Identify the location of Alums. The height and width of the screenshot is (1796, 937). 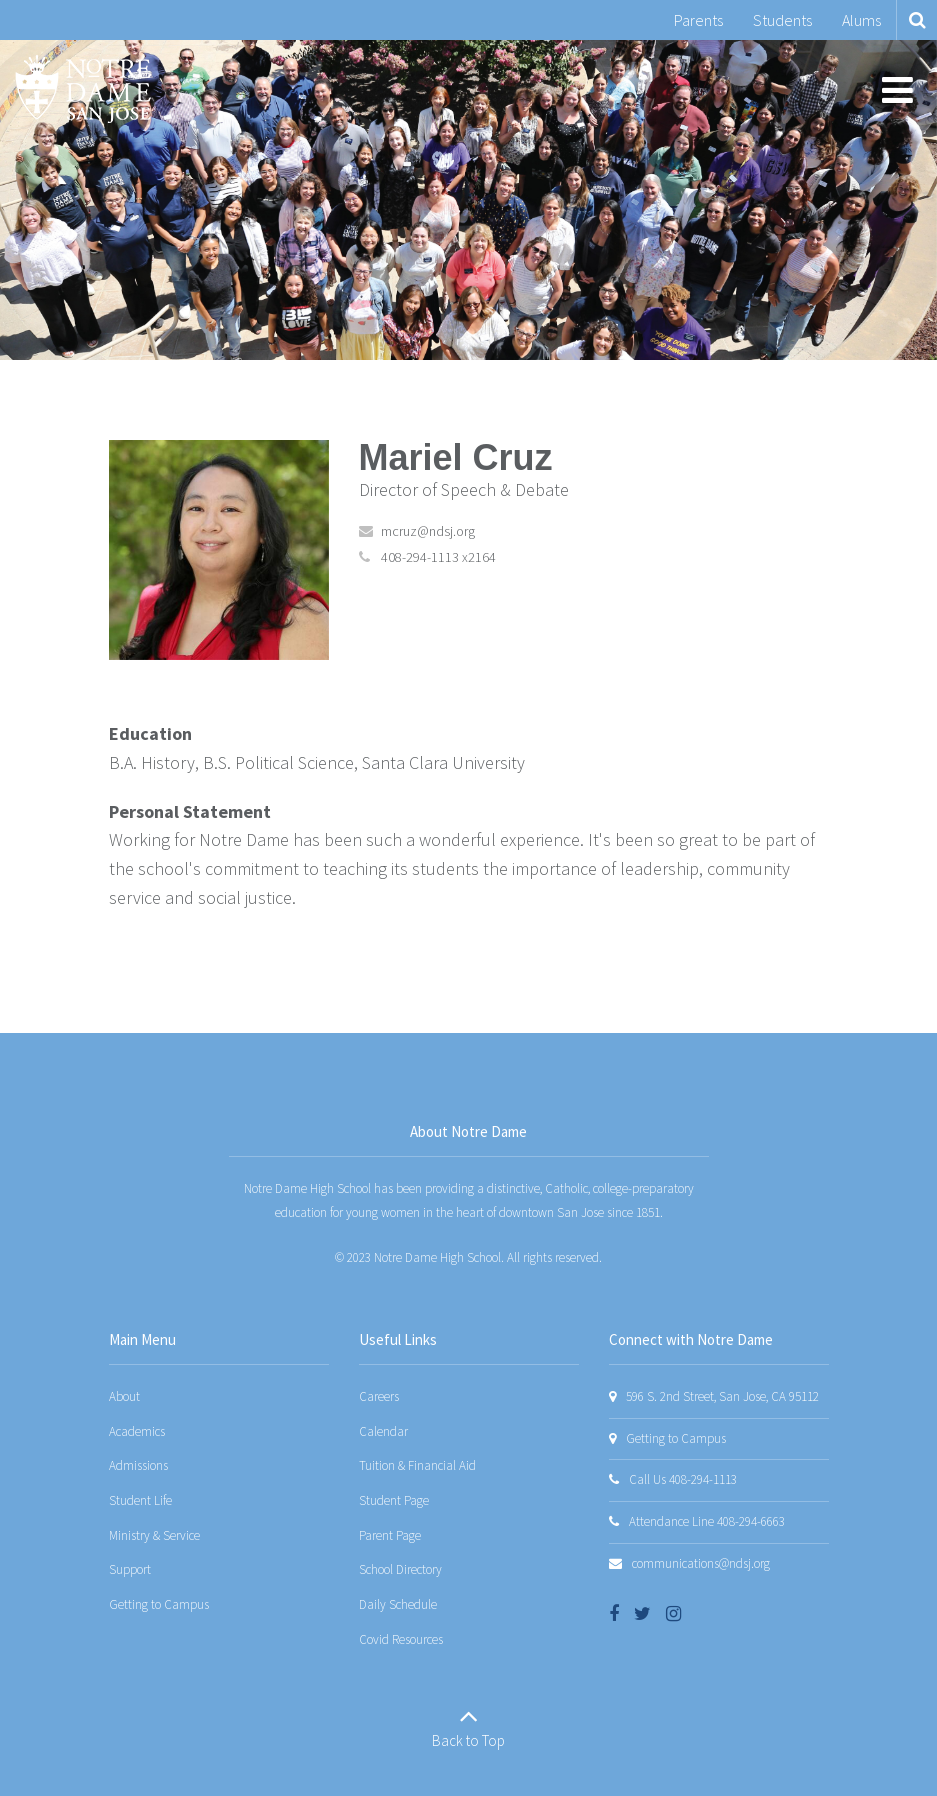
(861, 20).